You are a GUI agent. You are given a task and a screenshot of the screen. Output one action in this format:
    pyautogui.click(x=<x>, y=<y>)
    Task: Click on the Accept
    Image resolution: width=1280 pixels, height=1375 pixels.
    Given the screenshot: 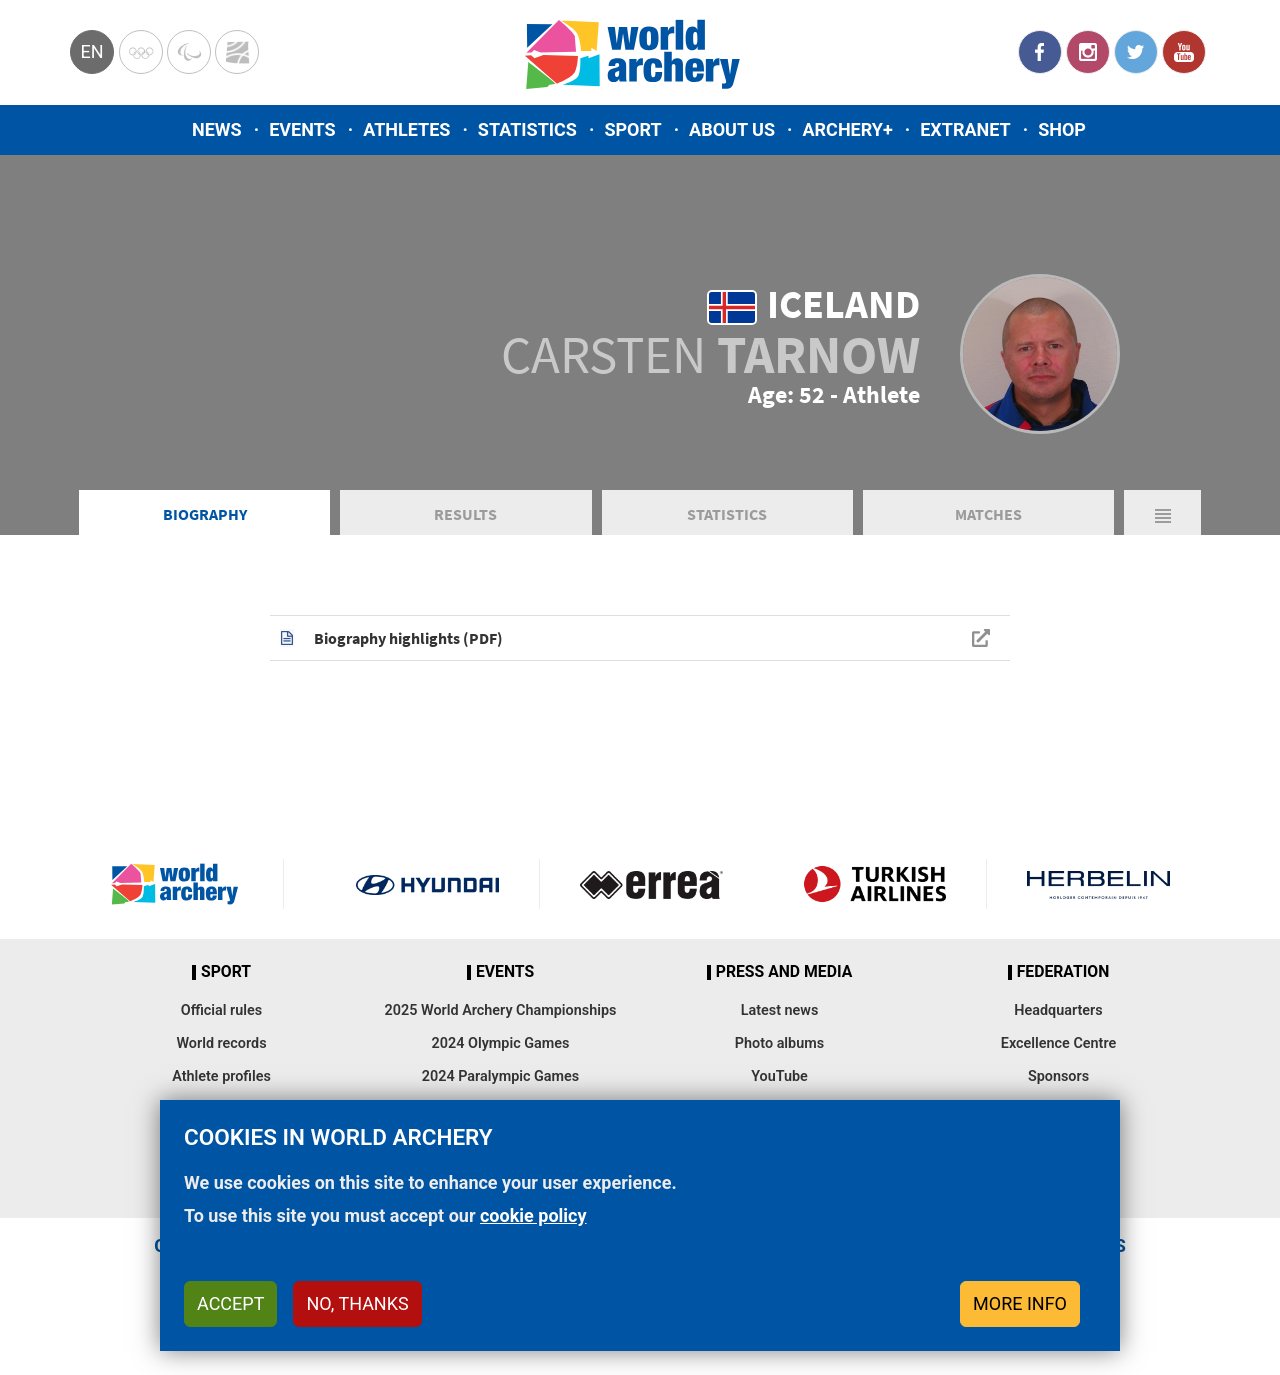 What is the action you would take?
    pyautogui.click(x=230, y=1303)
    